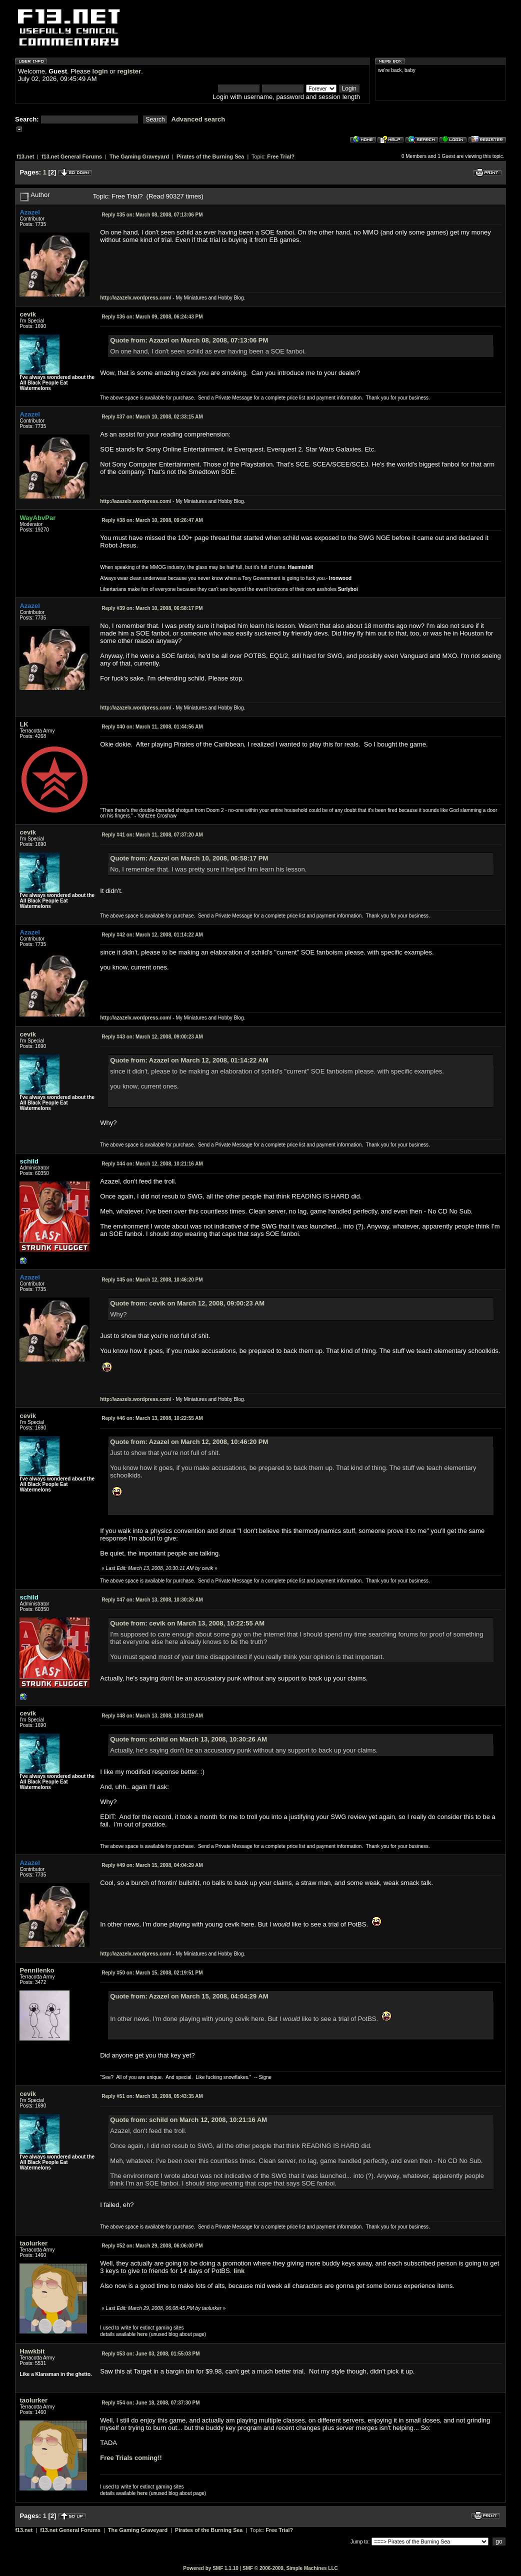 The width and height of the screenshot is (521, 2576). What do you see at coordinates (142, 2334) in the screenshot?
I see `here` at bounding box center [142, 2334].